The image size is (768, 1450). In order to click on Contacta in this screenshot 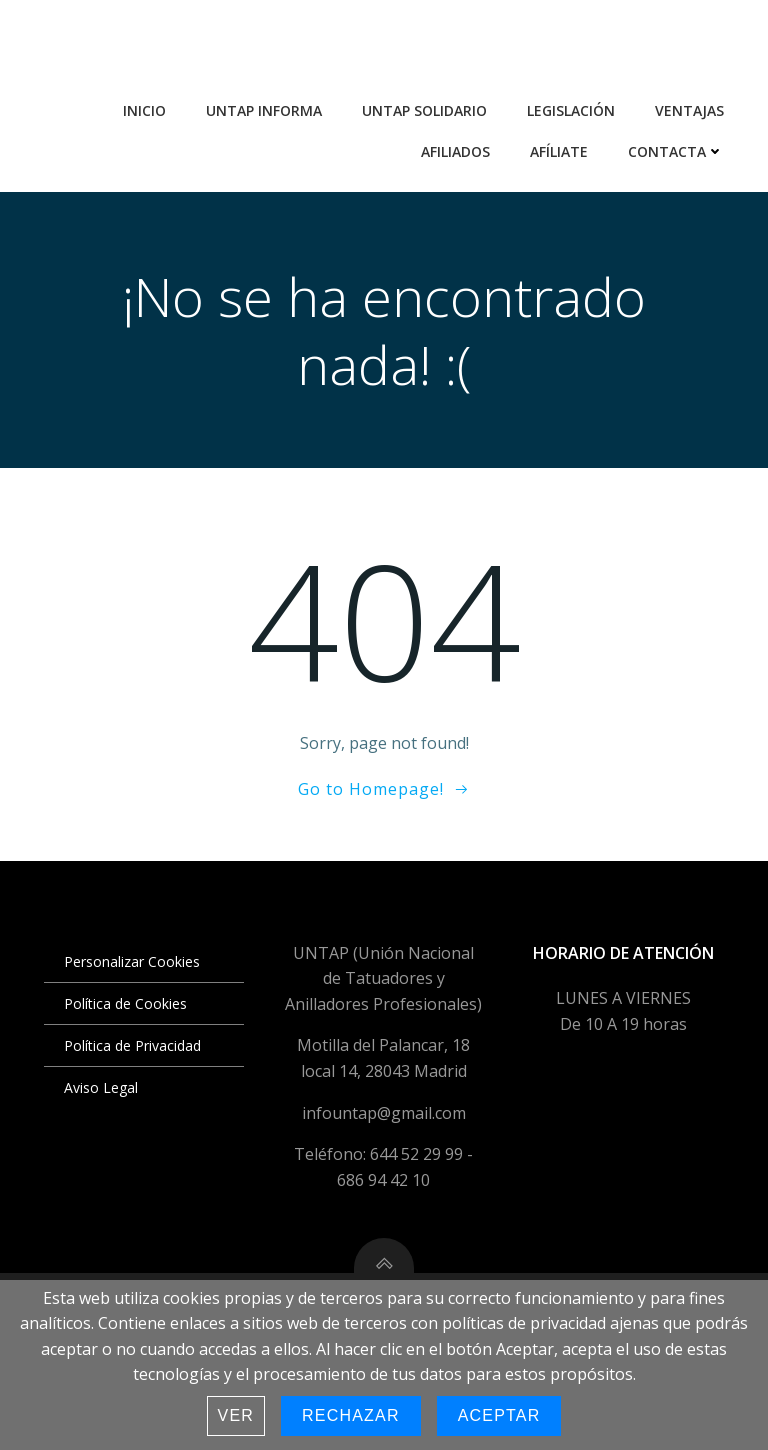, I will do `click(676, 151)`.